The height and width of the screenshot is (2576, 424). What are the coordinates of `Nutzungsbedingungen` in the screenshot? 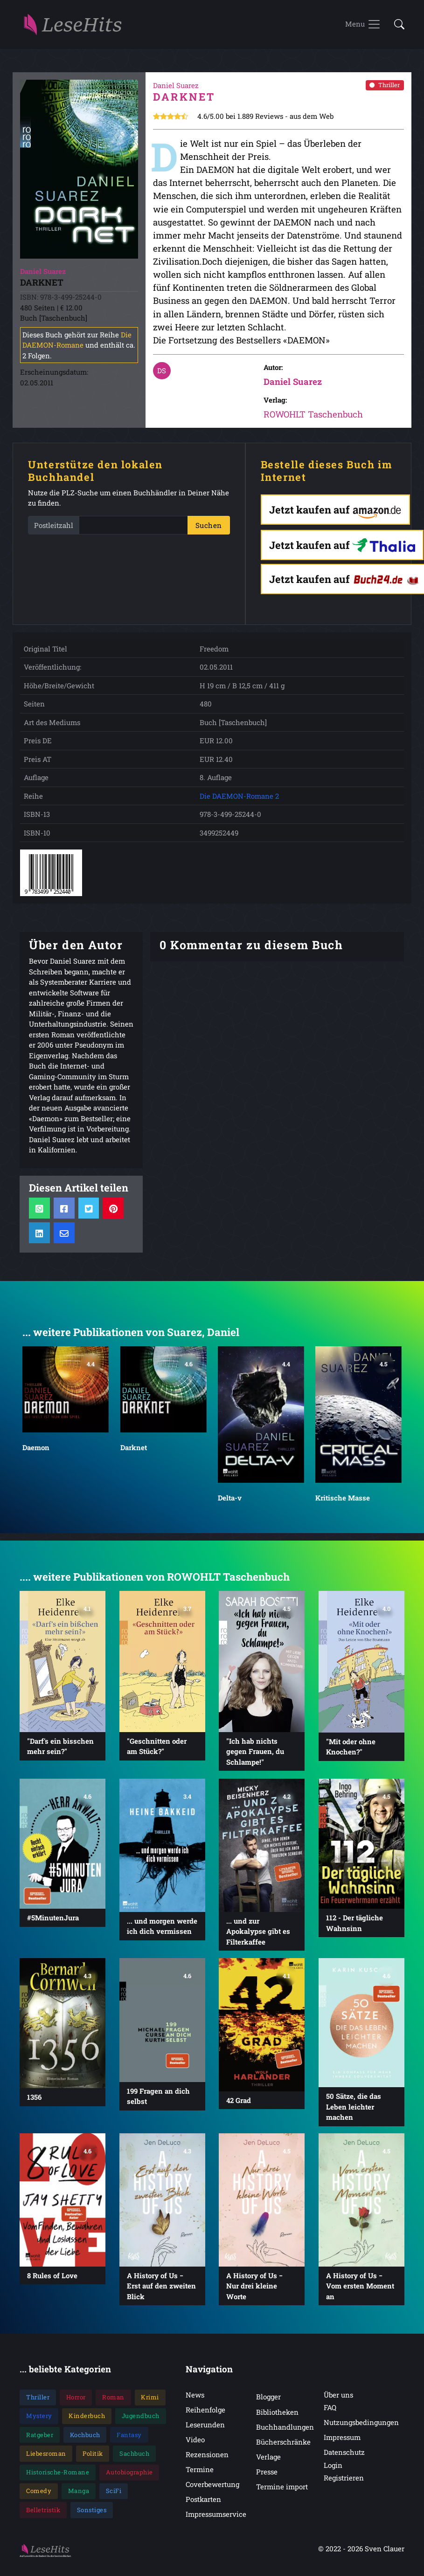 It's located at (361, 2423).